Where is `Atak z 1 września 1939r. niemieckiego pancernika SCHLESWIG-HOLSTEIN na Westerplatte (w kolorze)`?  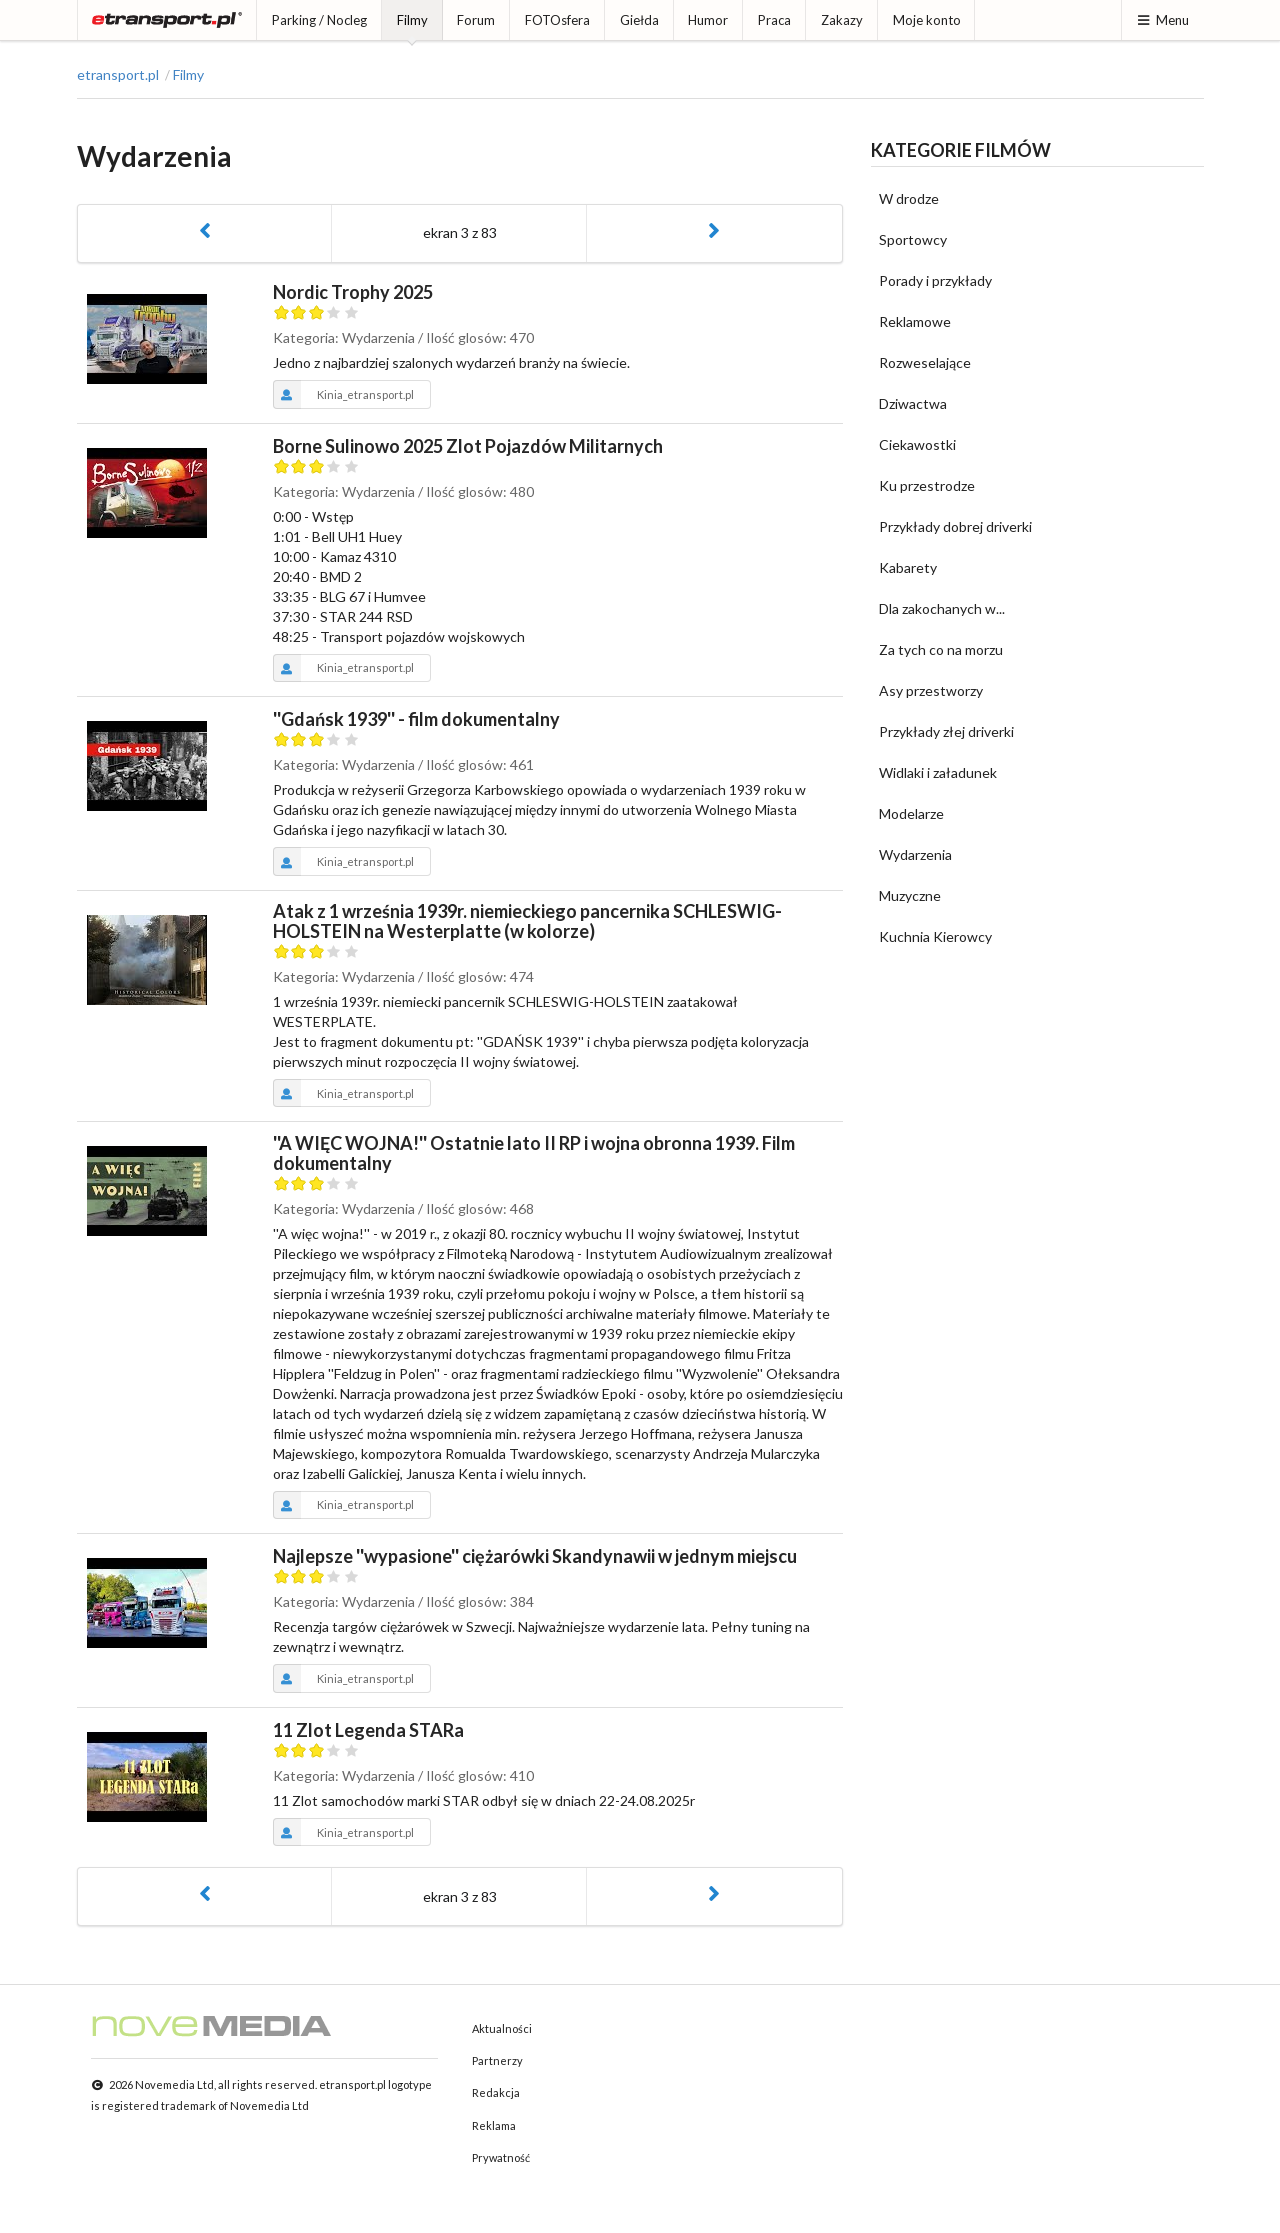 Atak z 1 września 1939r. niemieckiego pancernika SCHLESWIG-HOLSTEIN na Westerplatte (w kolorze) is located at coordinates (527, 921).